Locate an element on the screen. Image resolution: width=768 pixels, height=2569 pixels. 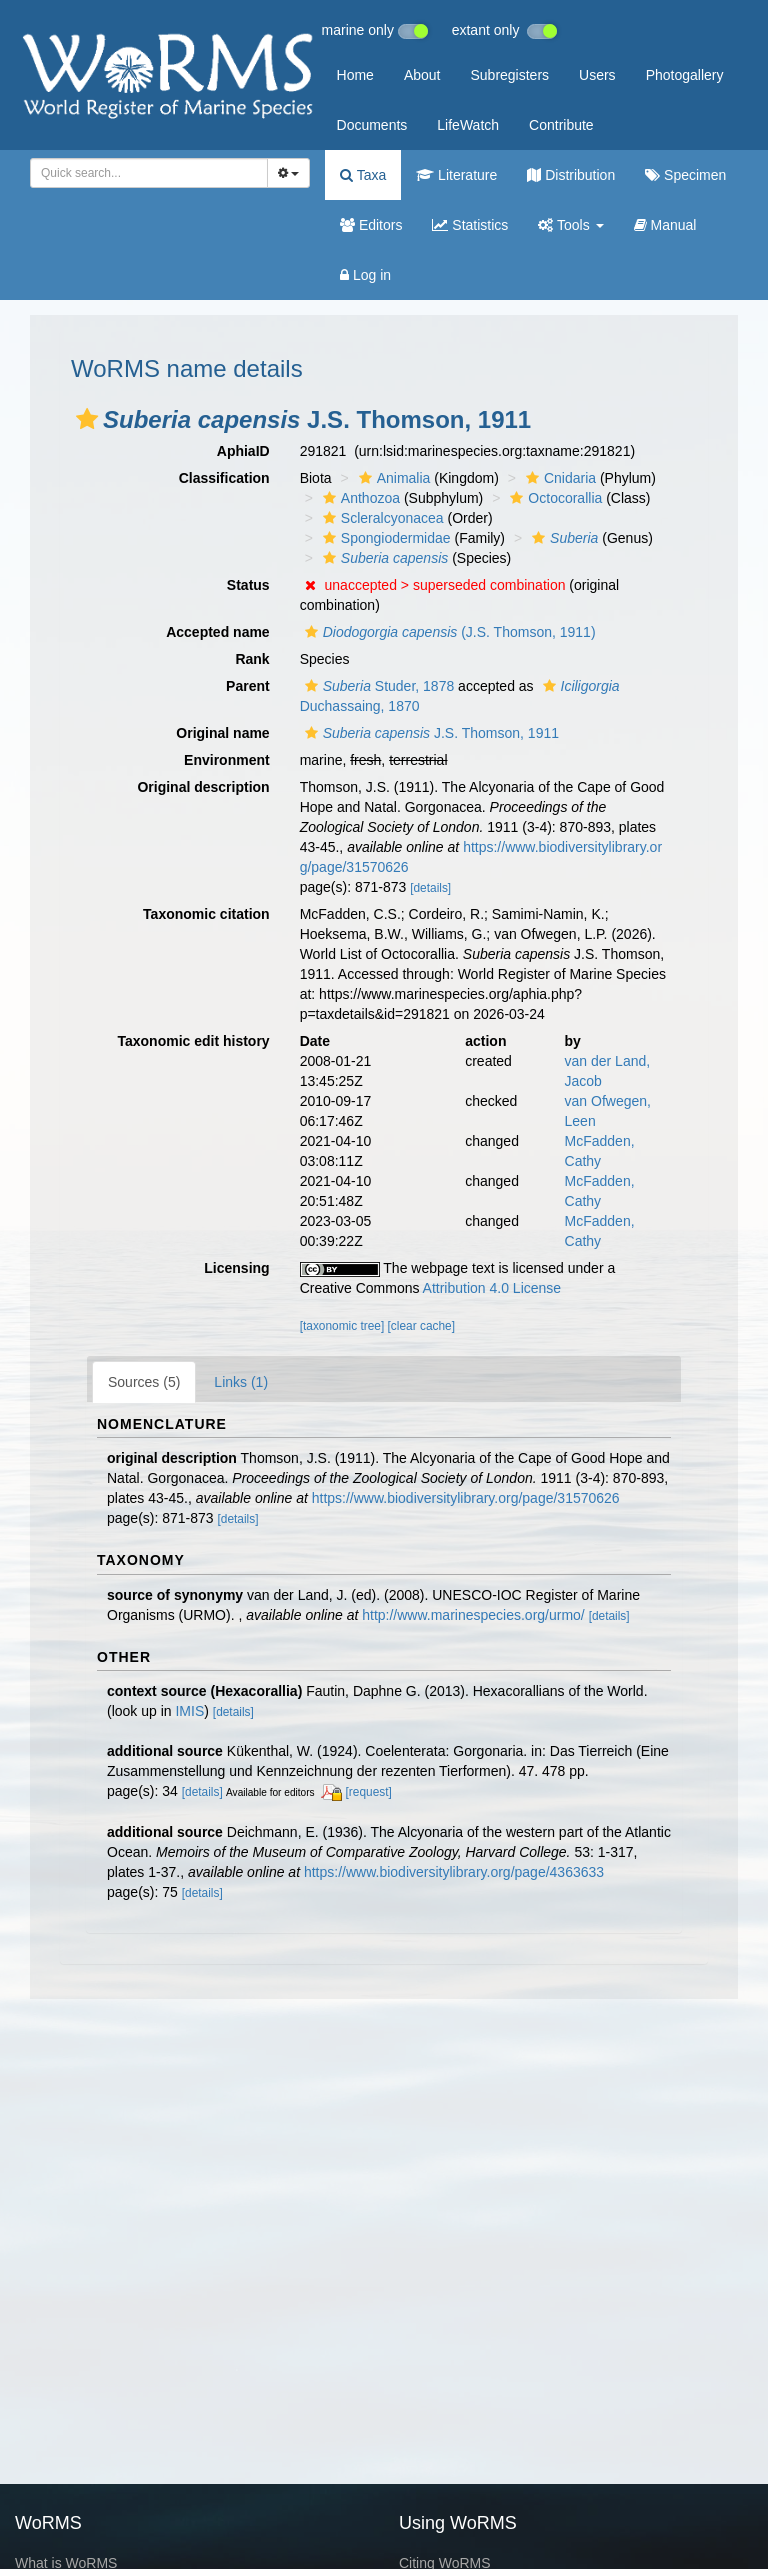
Original name is located at coordinates (222, 733).